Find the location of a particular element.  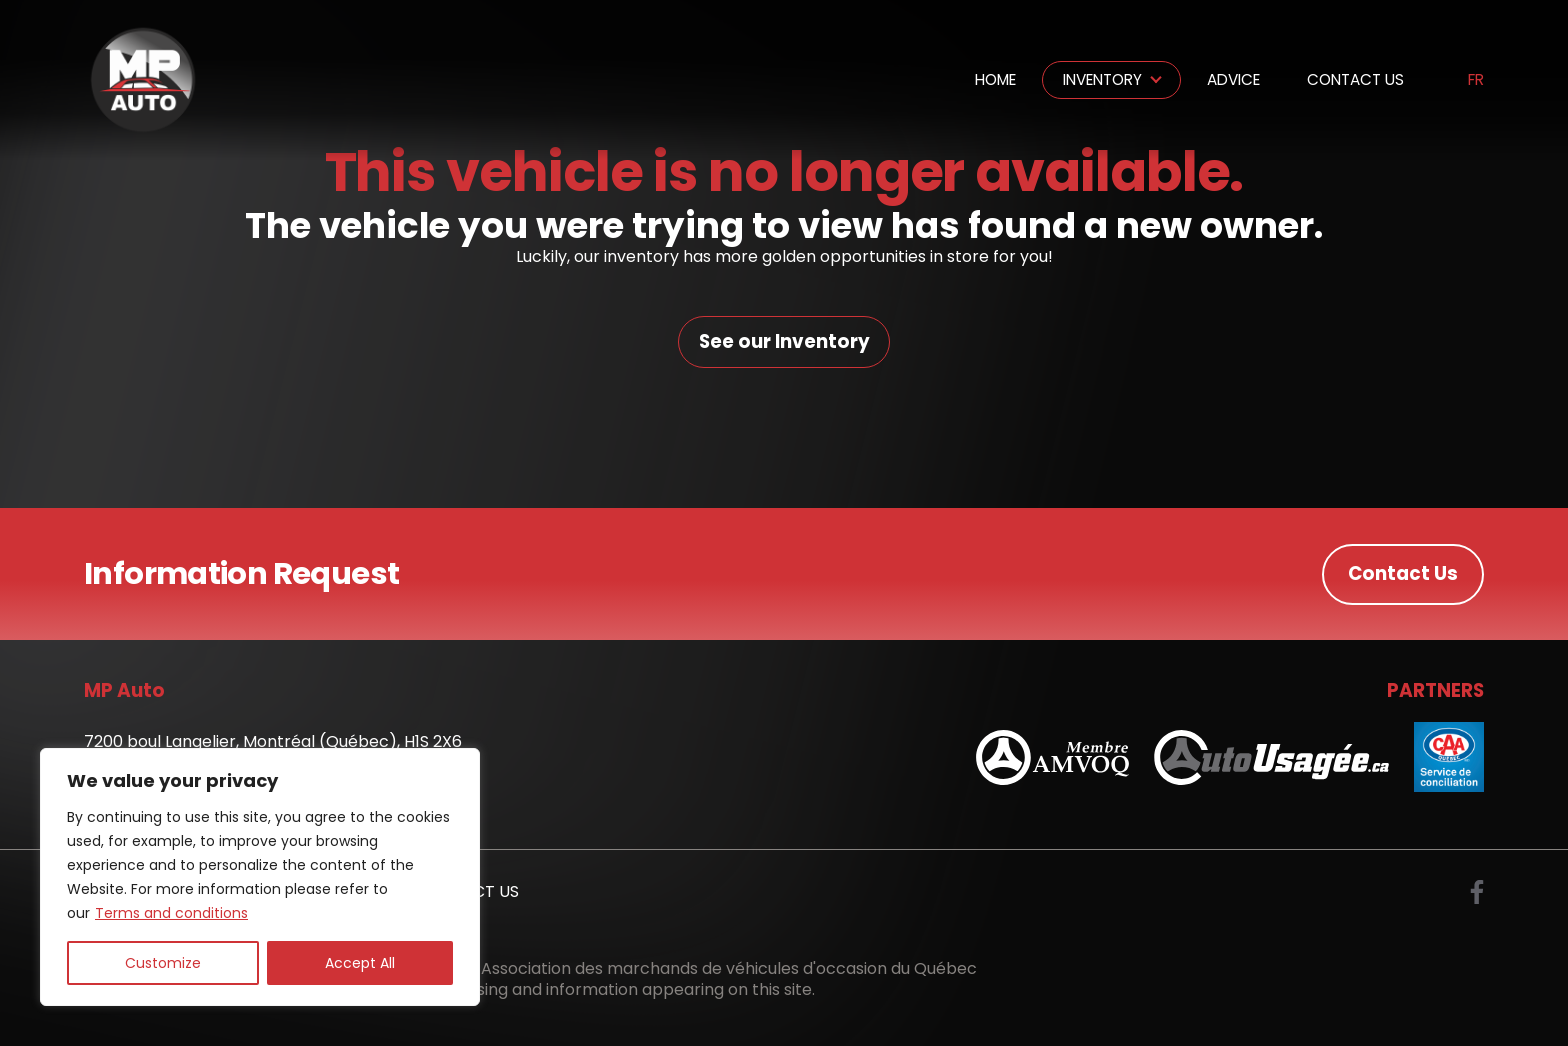

Advice is located at coordinates (1233, 79).